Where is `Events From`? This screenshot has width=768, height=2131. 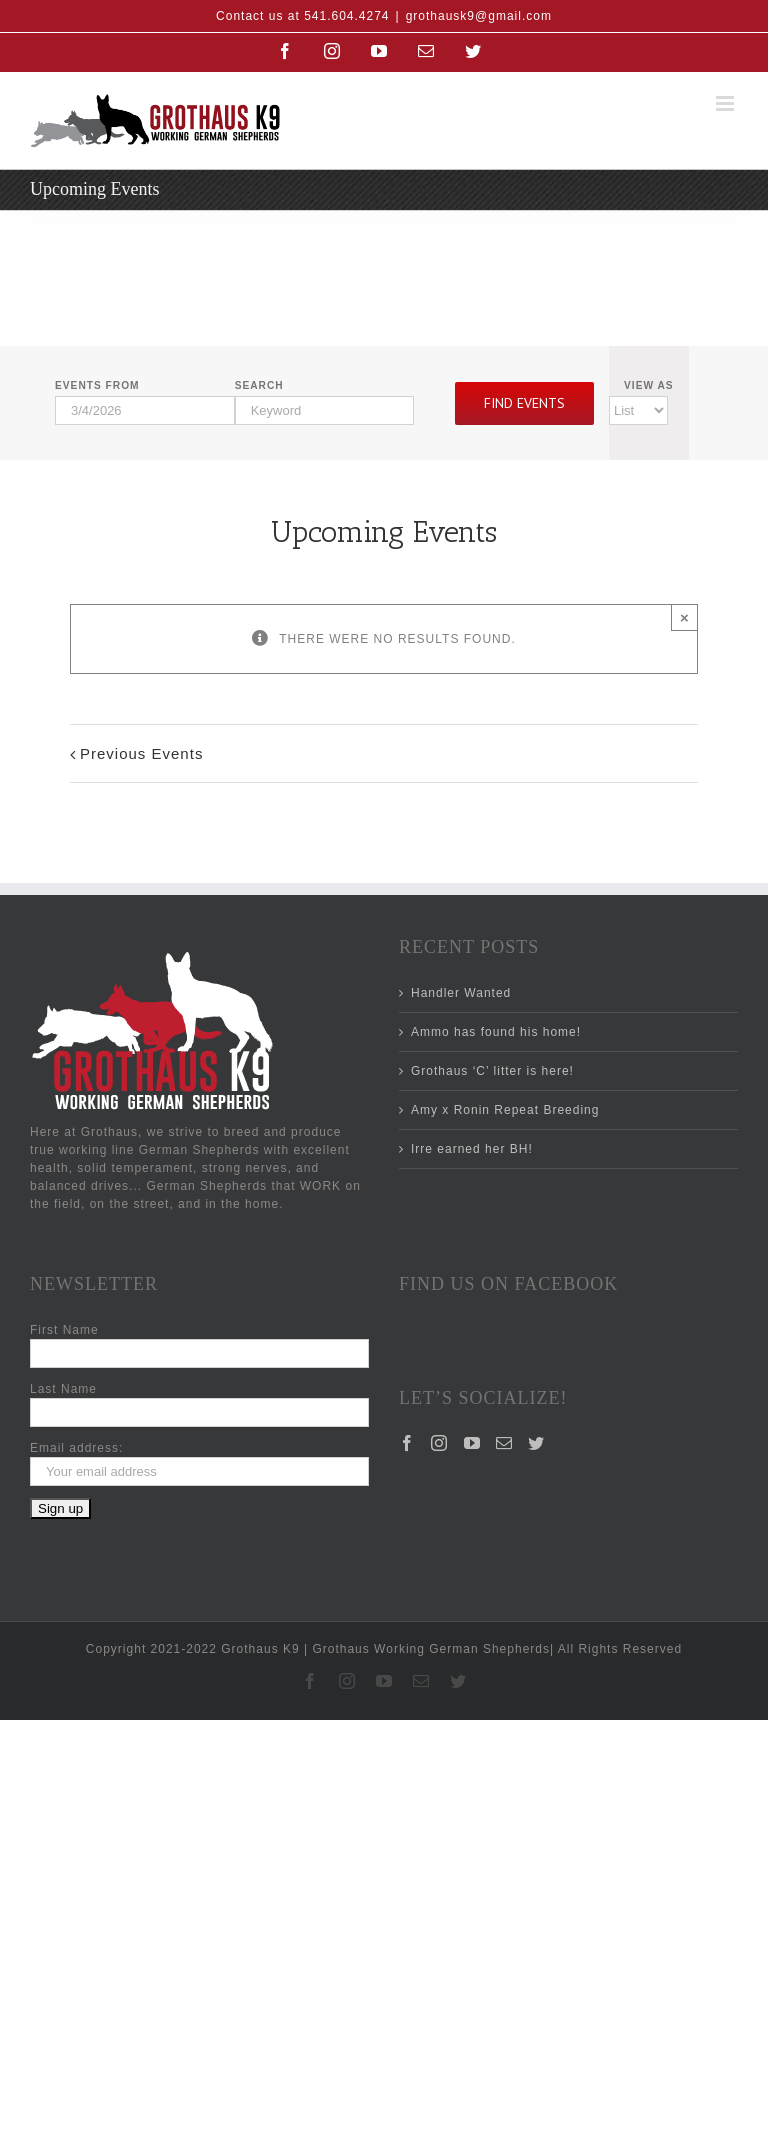
Events From is located at coordinates (97, 386).